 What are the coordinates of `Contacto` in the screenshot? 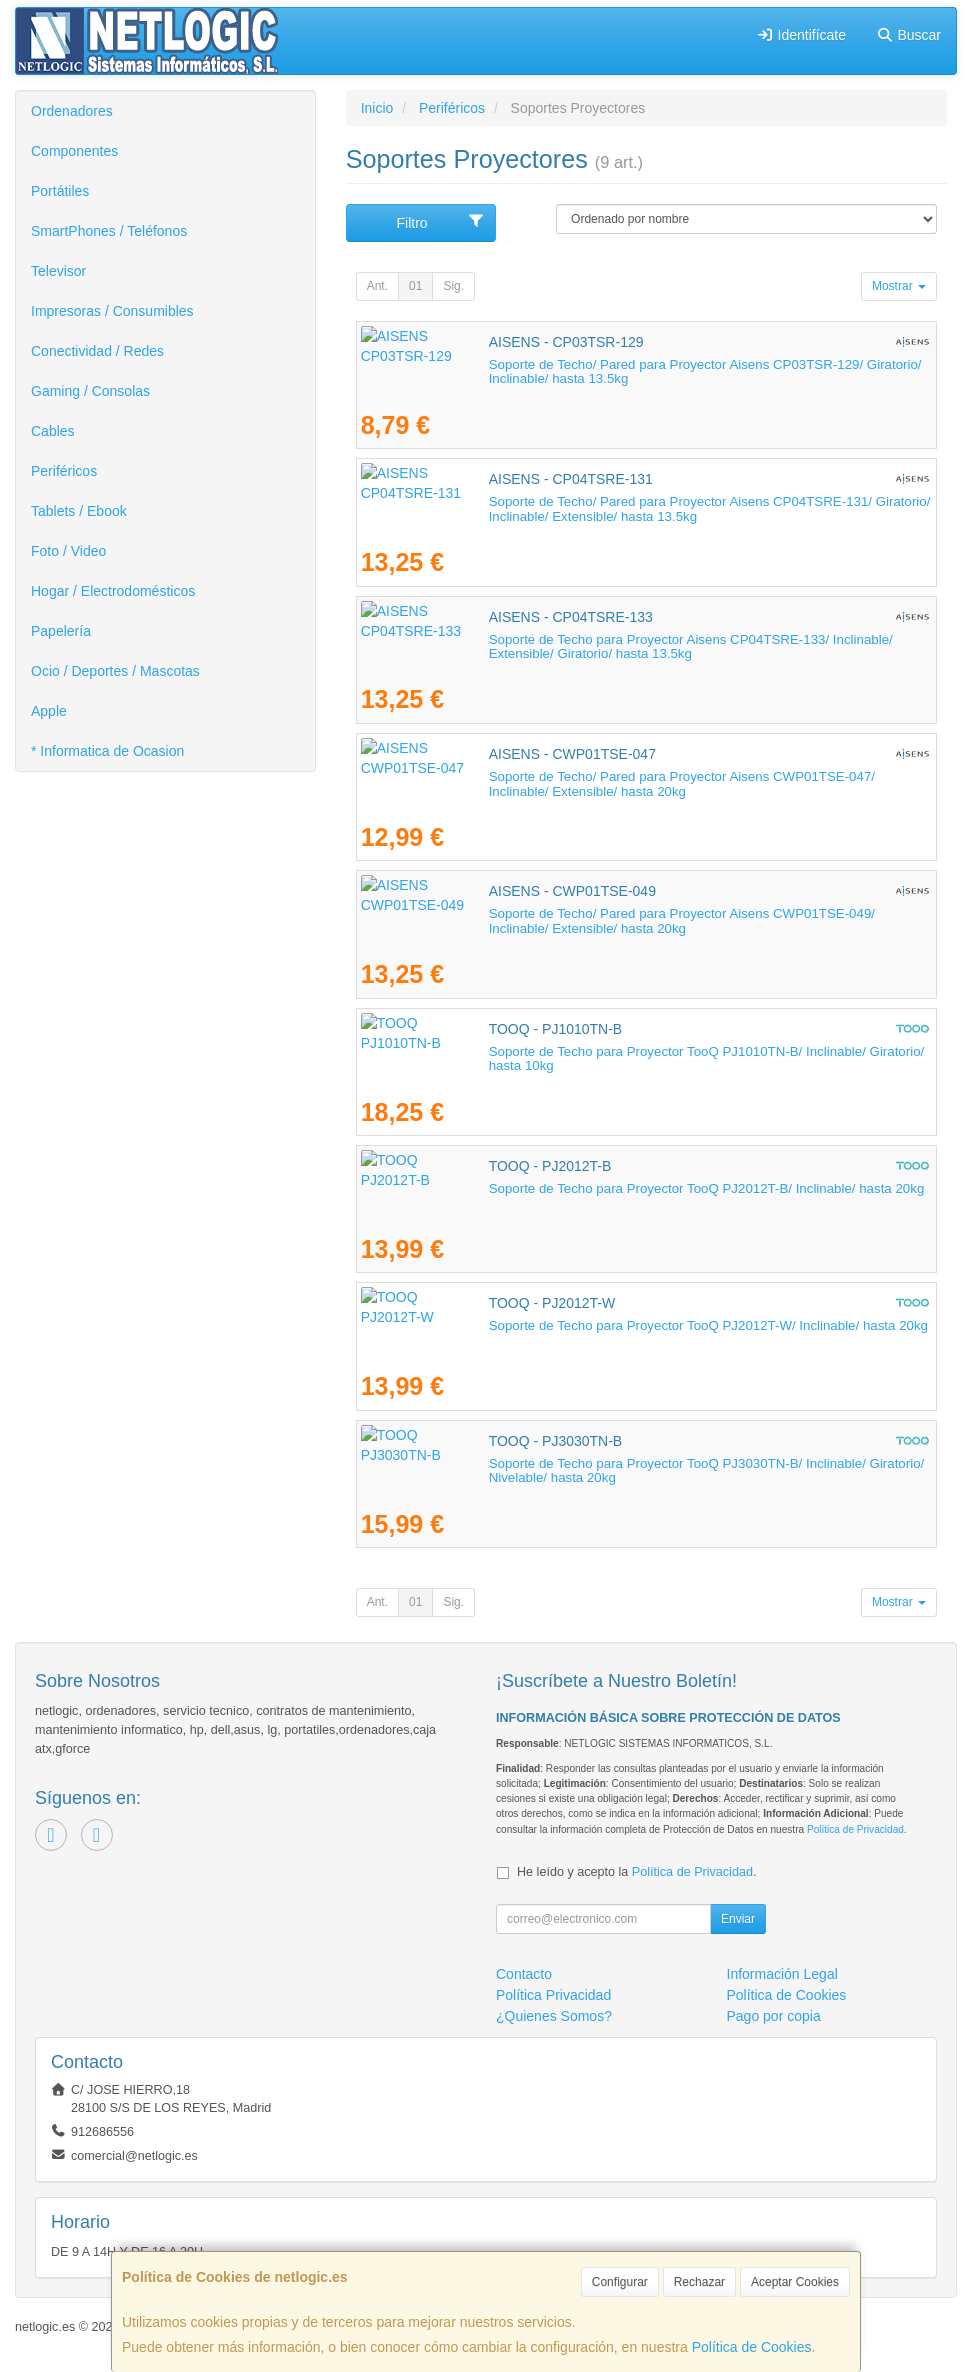 It's located at (524, 1974).